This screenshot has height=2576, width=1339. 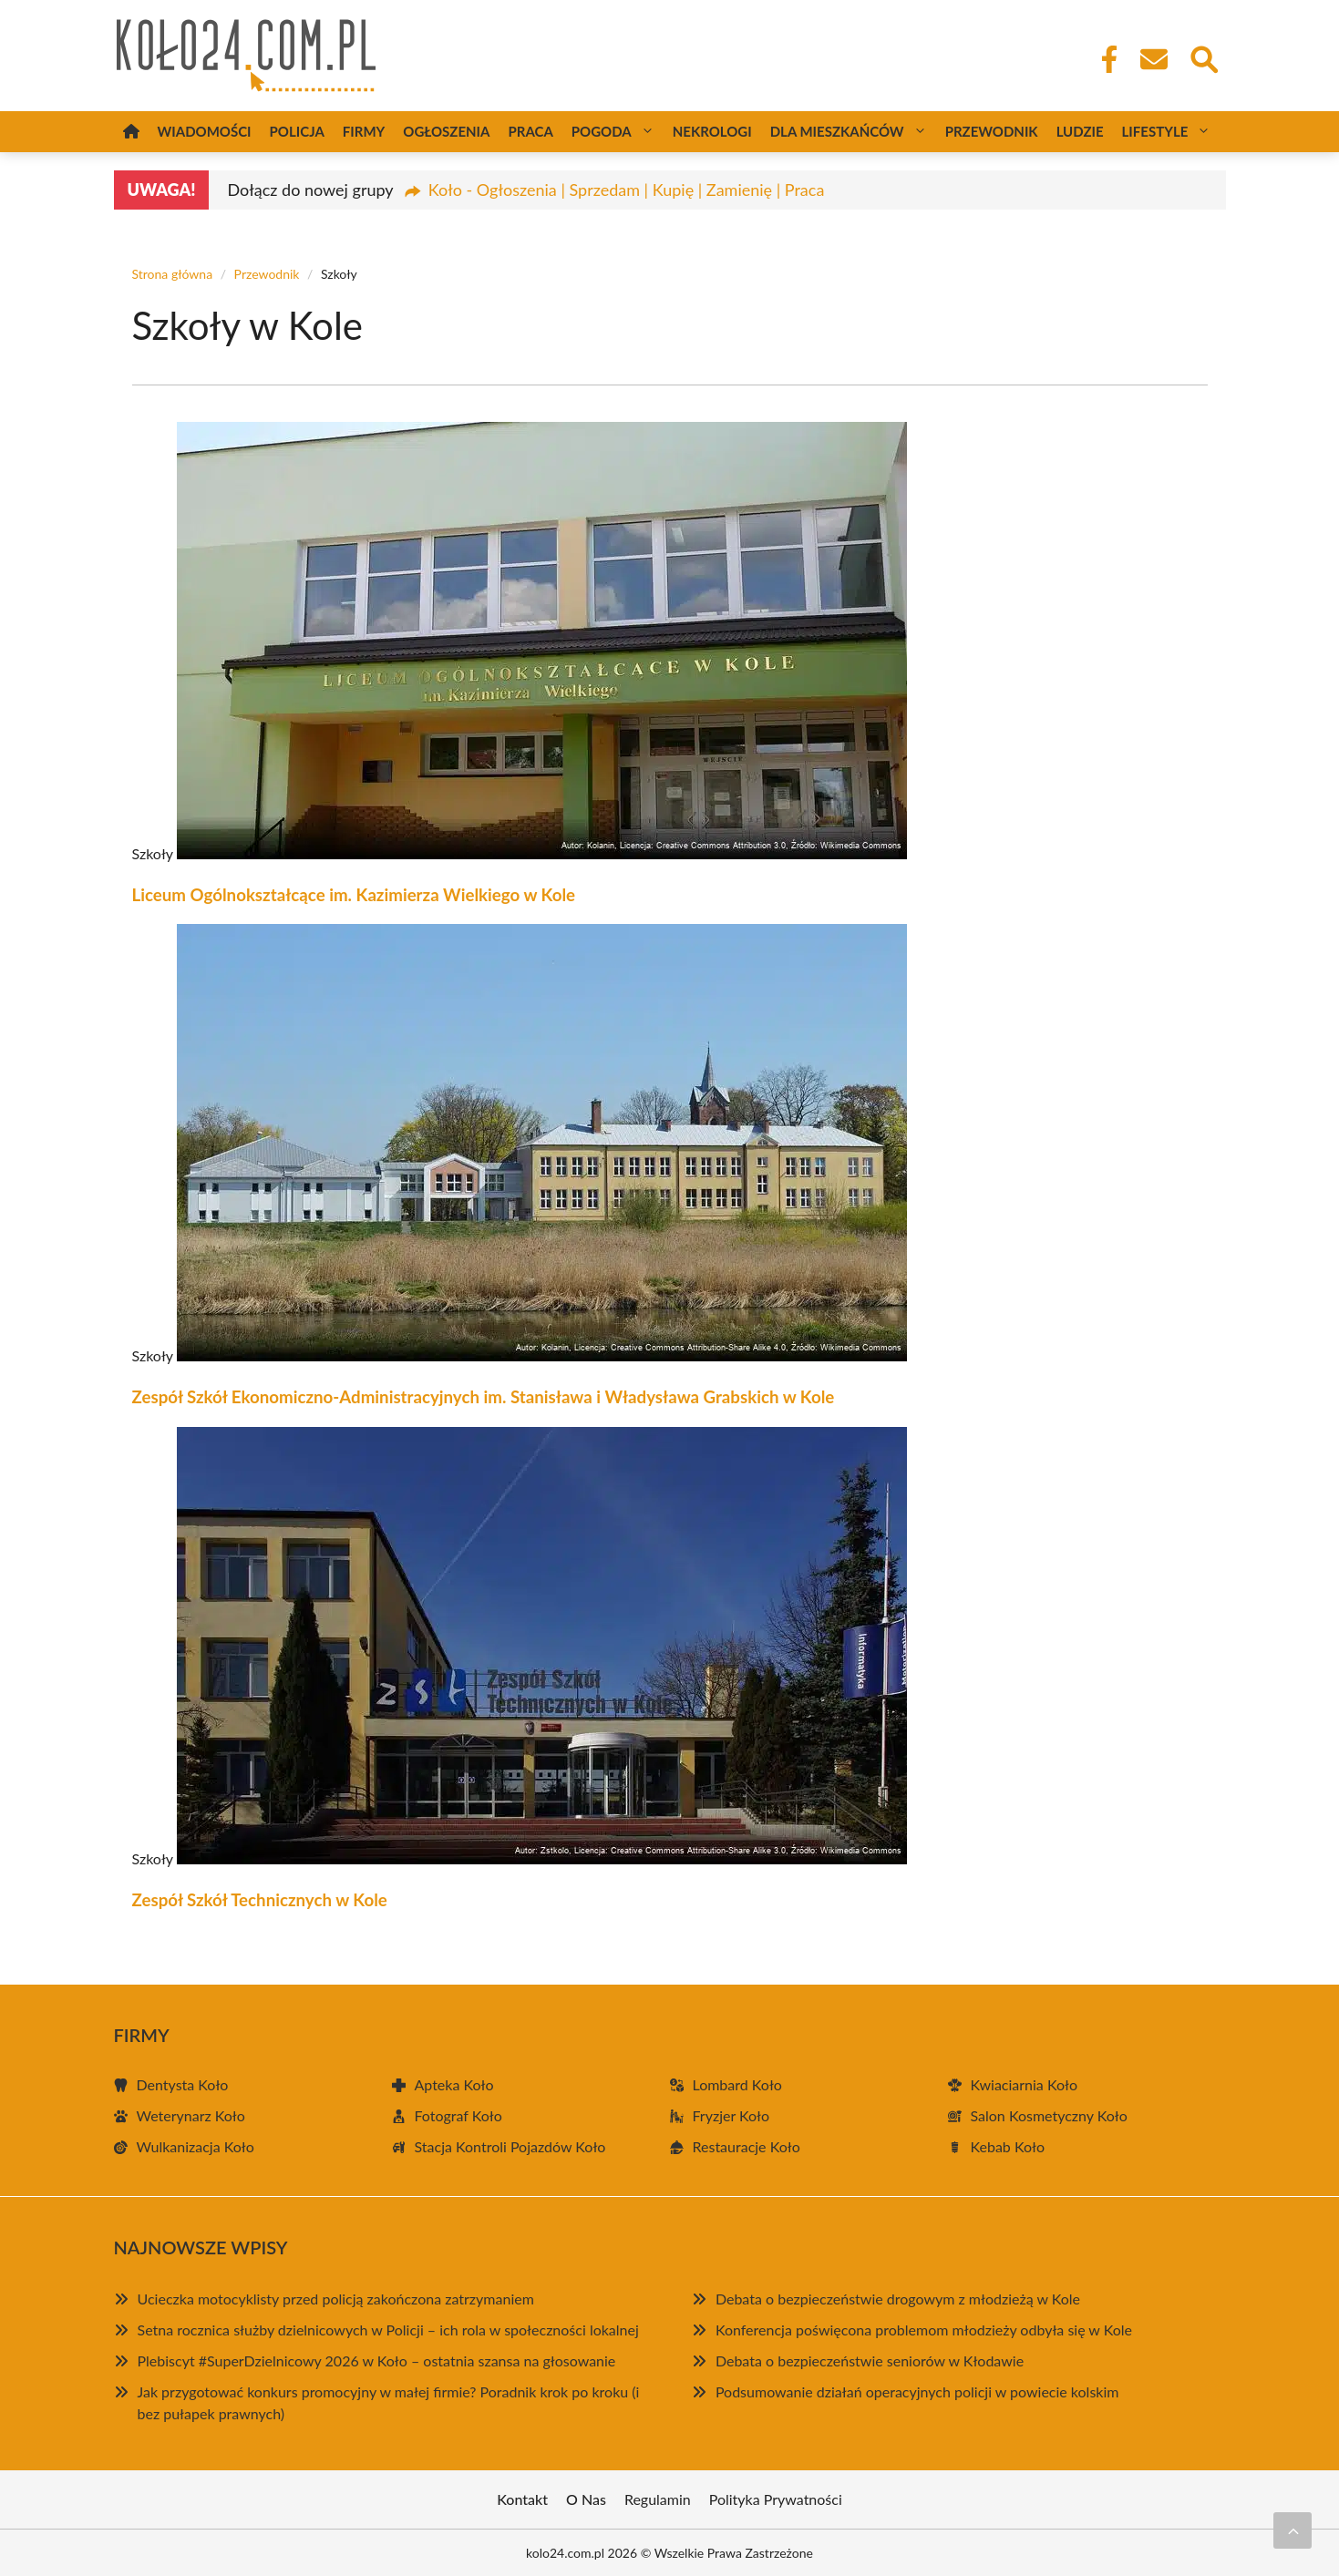 What do you see at coordinates (172, 274) in the screenshot?
I see `Strona główna` at bounding box center [172, 274].